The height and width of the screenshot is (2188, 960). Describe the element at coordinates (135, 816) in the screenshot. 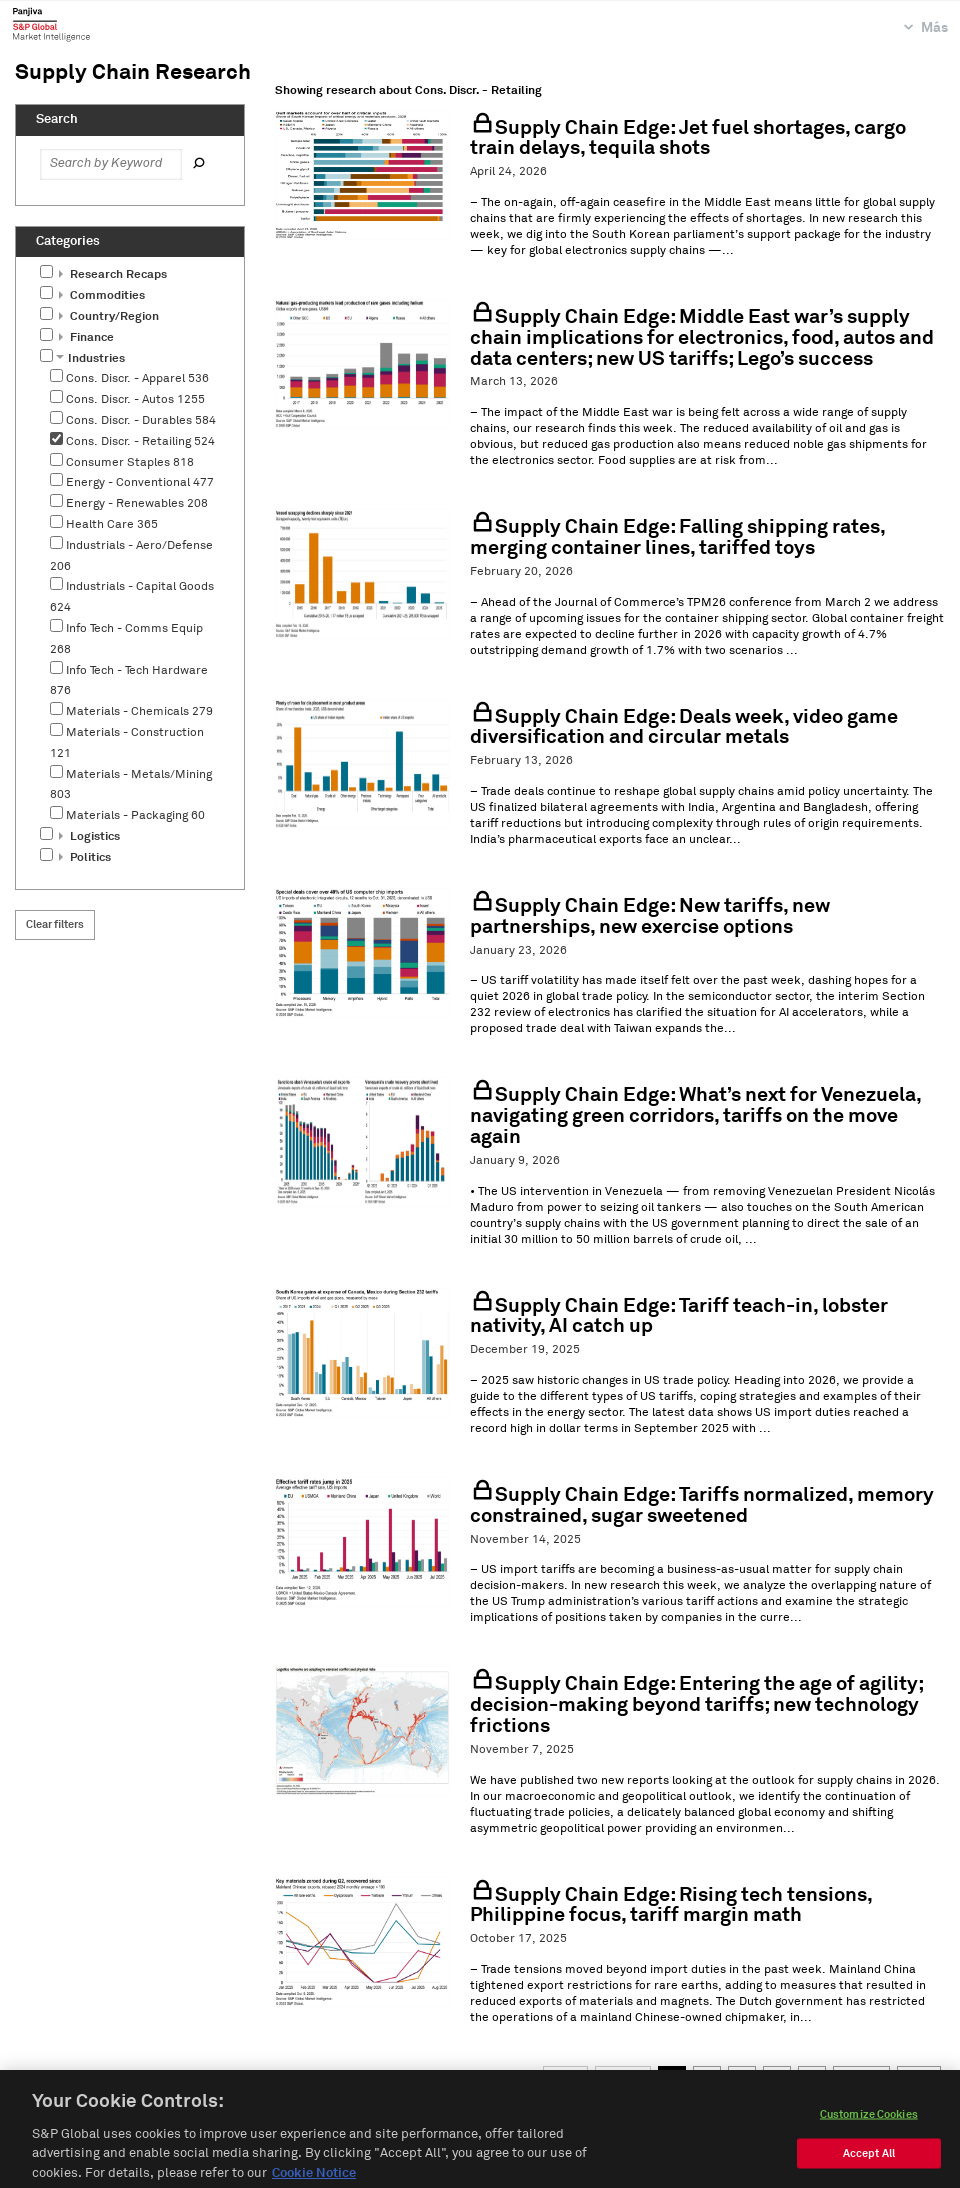

I see `Materials - Packaging` at that location.